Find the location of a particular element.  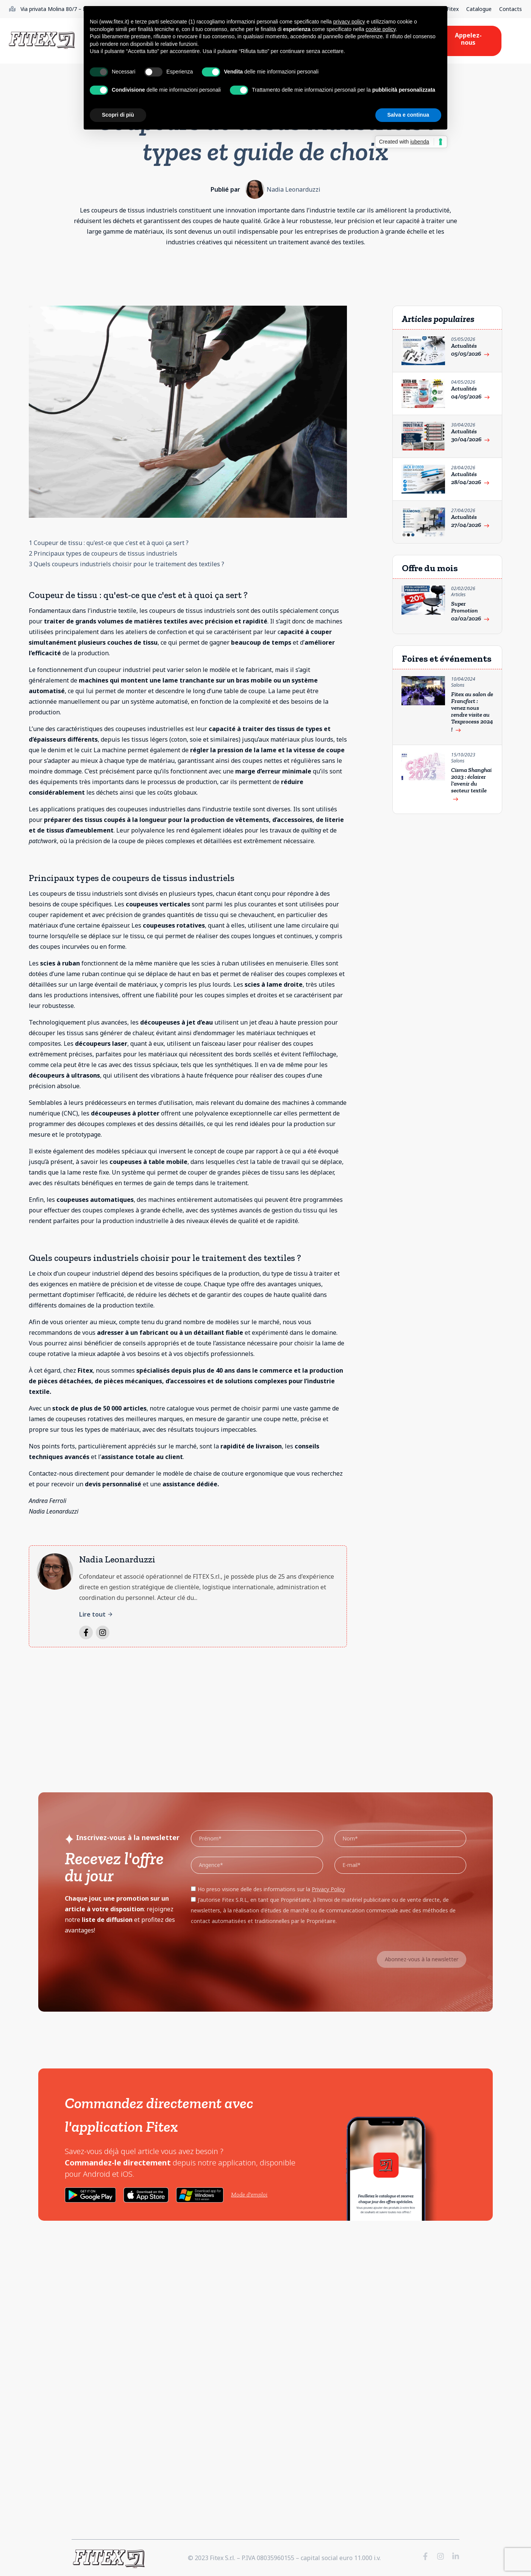

3 Quels coupeurs industriels choisir pour le traitement des textiles ? is located at coordinates (126, 564).